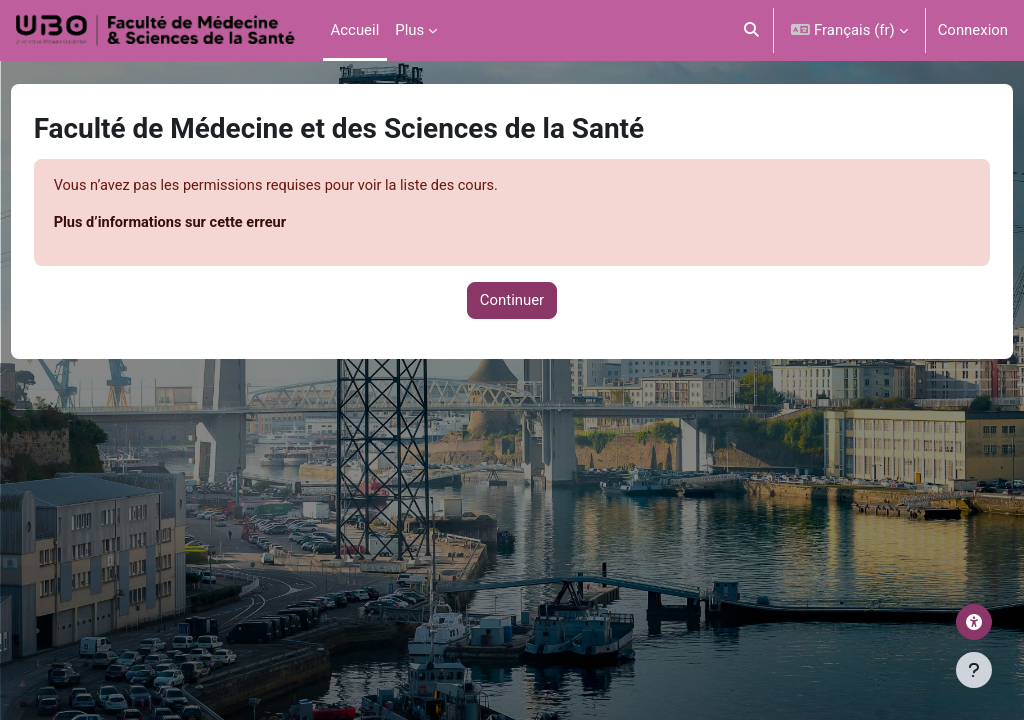  I want to click on [Afficher le pied de page], so click(974, 670).